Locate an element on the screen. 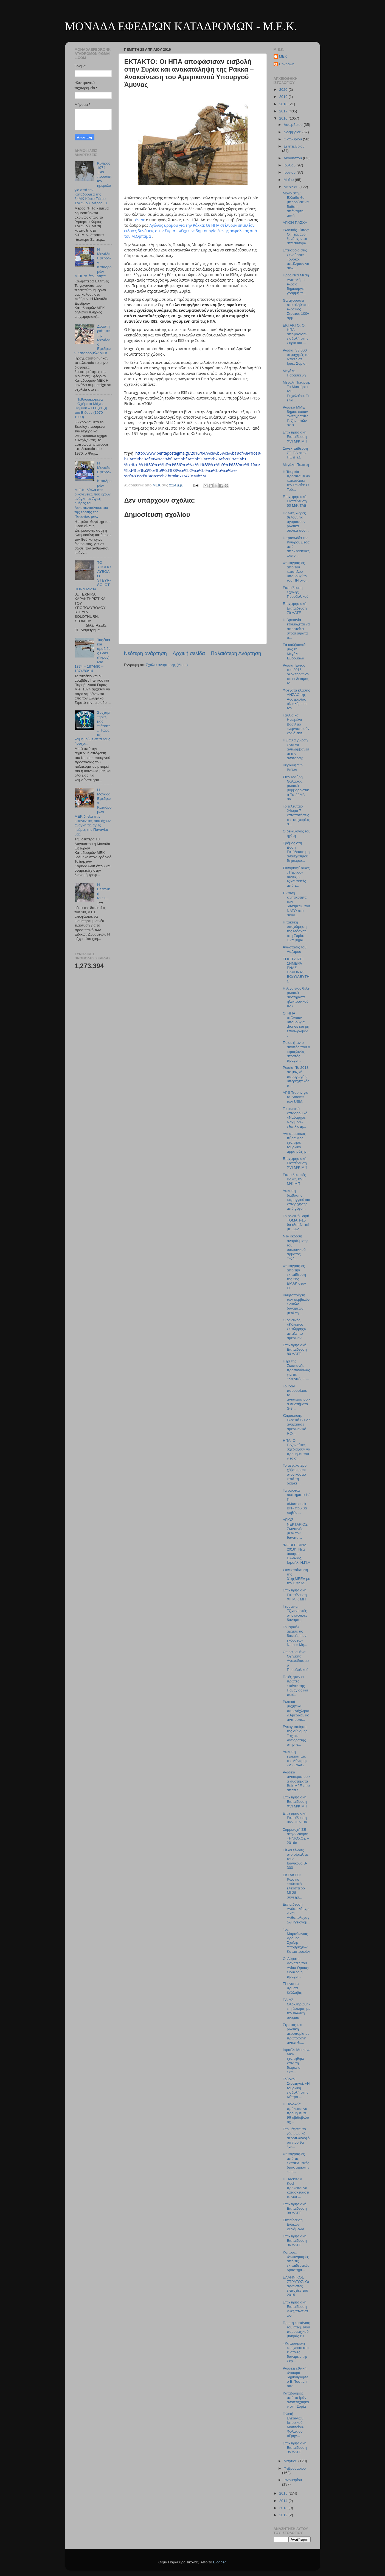  Ιουνίου is located at coordinates (290, 172).